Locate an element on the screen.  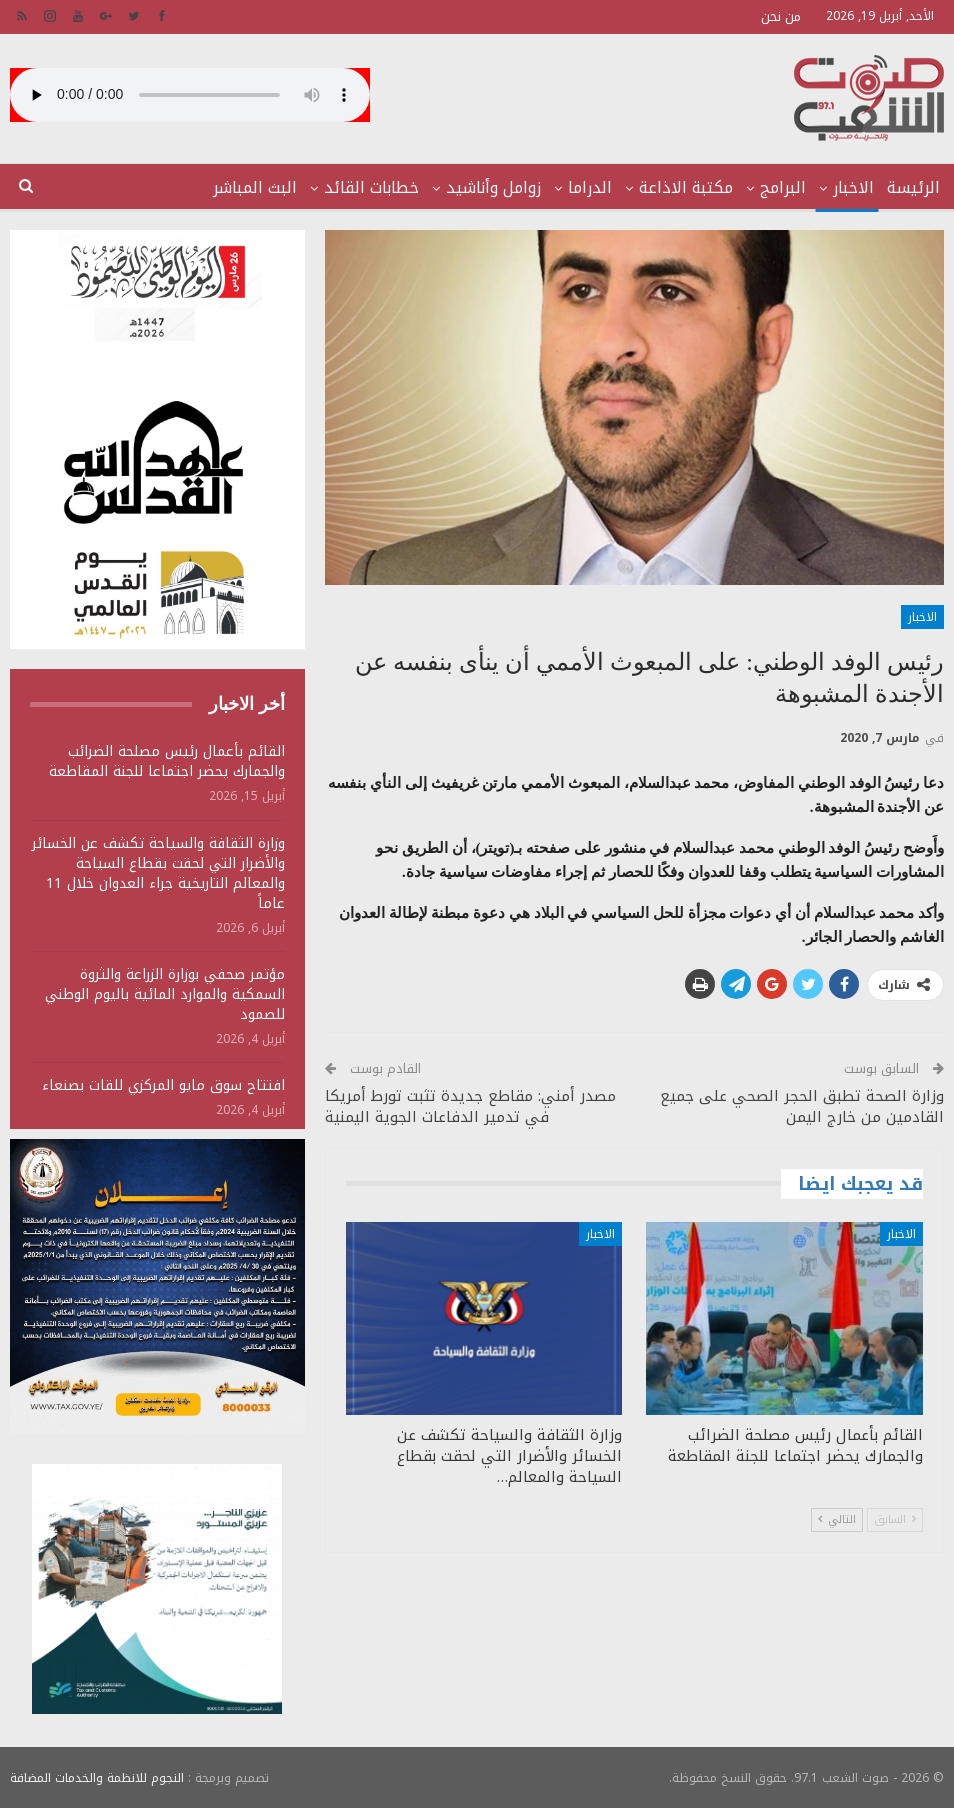
زوامل وأناشيد is located at coordinates (493, 187).